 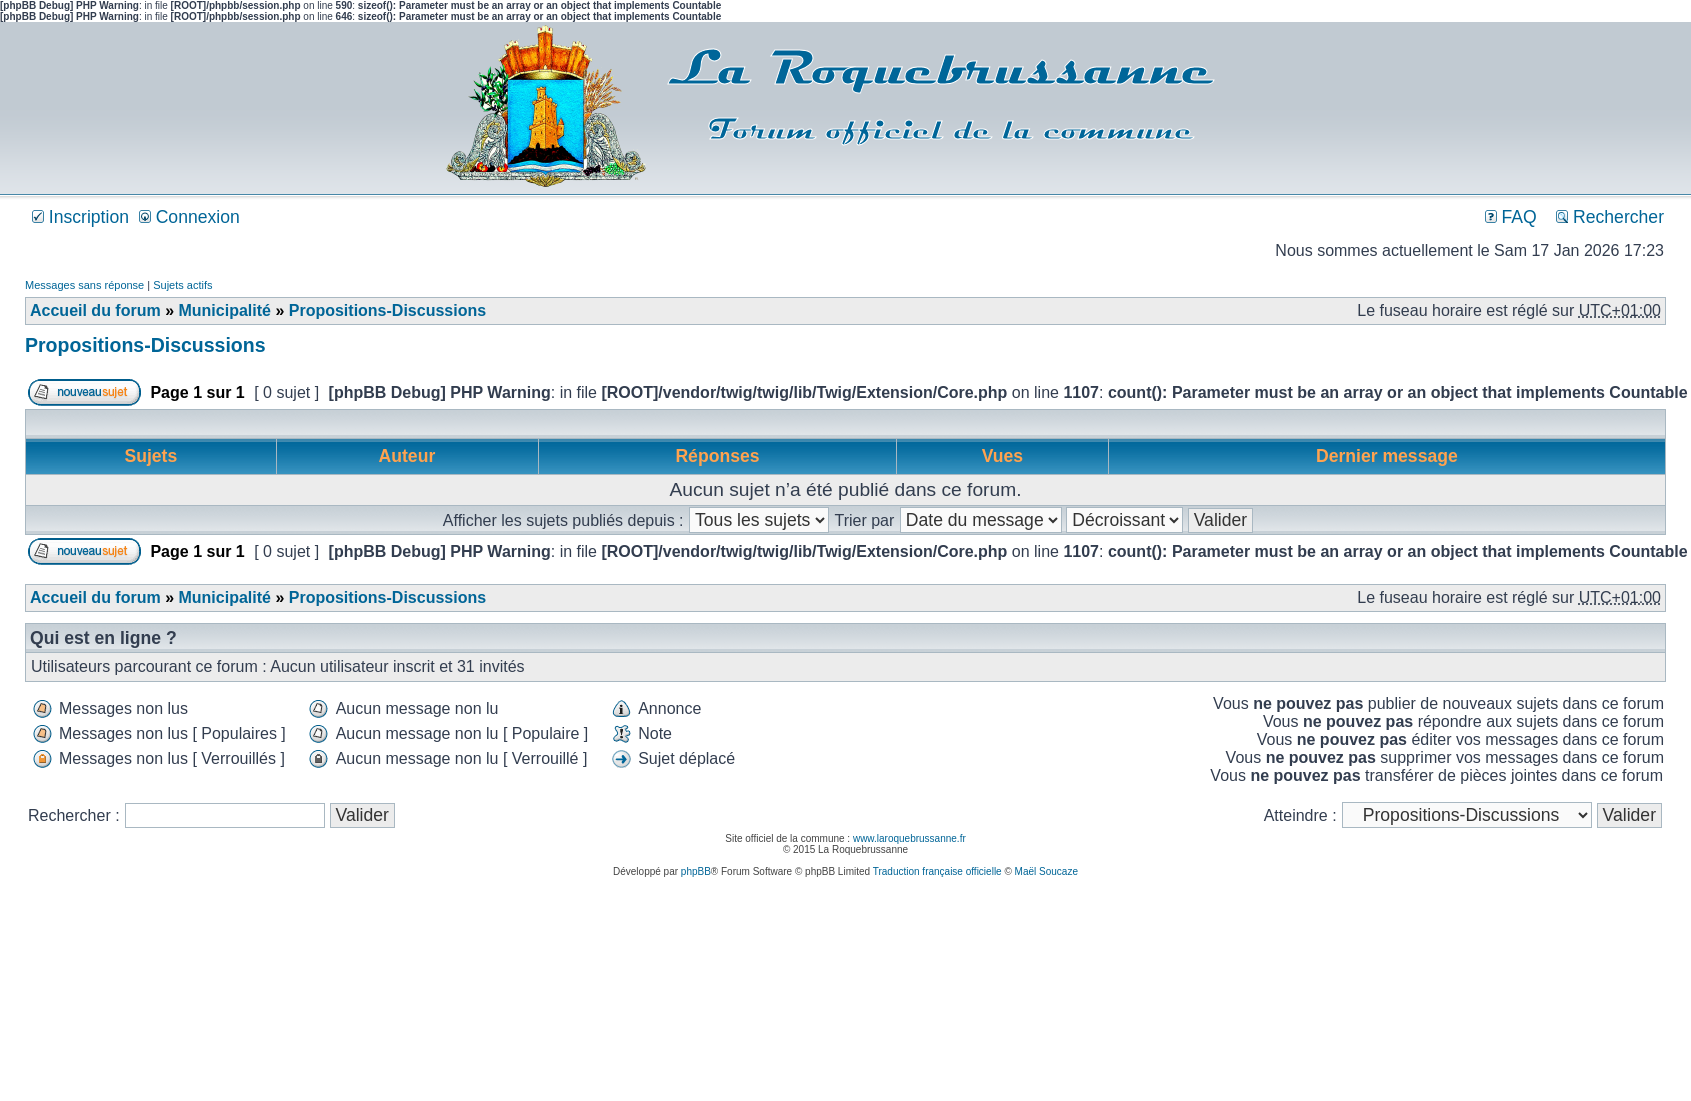 What do you see at coordinates (1610, 217) in the screenshot?
I see `Rechercher` at bounding box center [1610, 217].